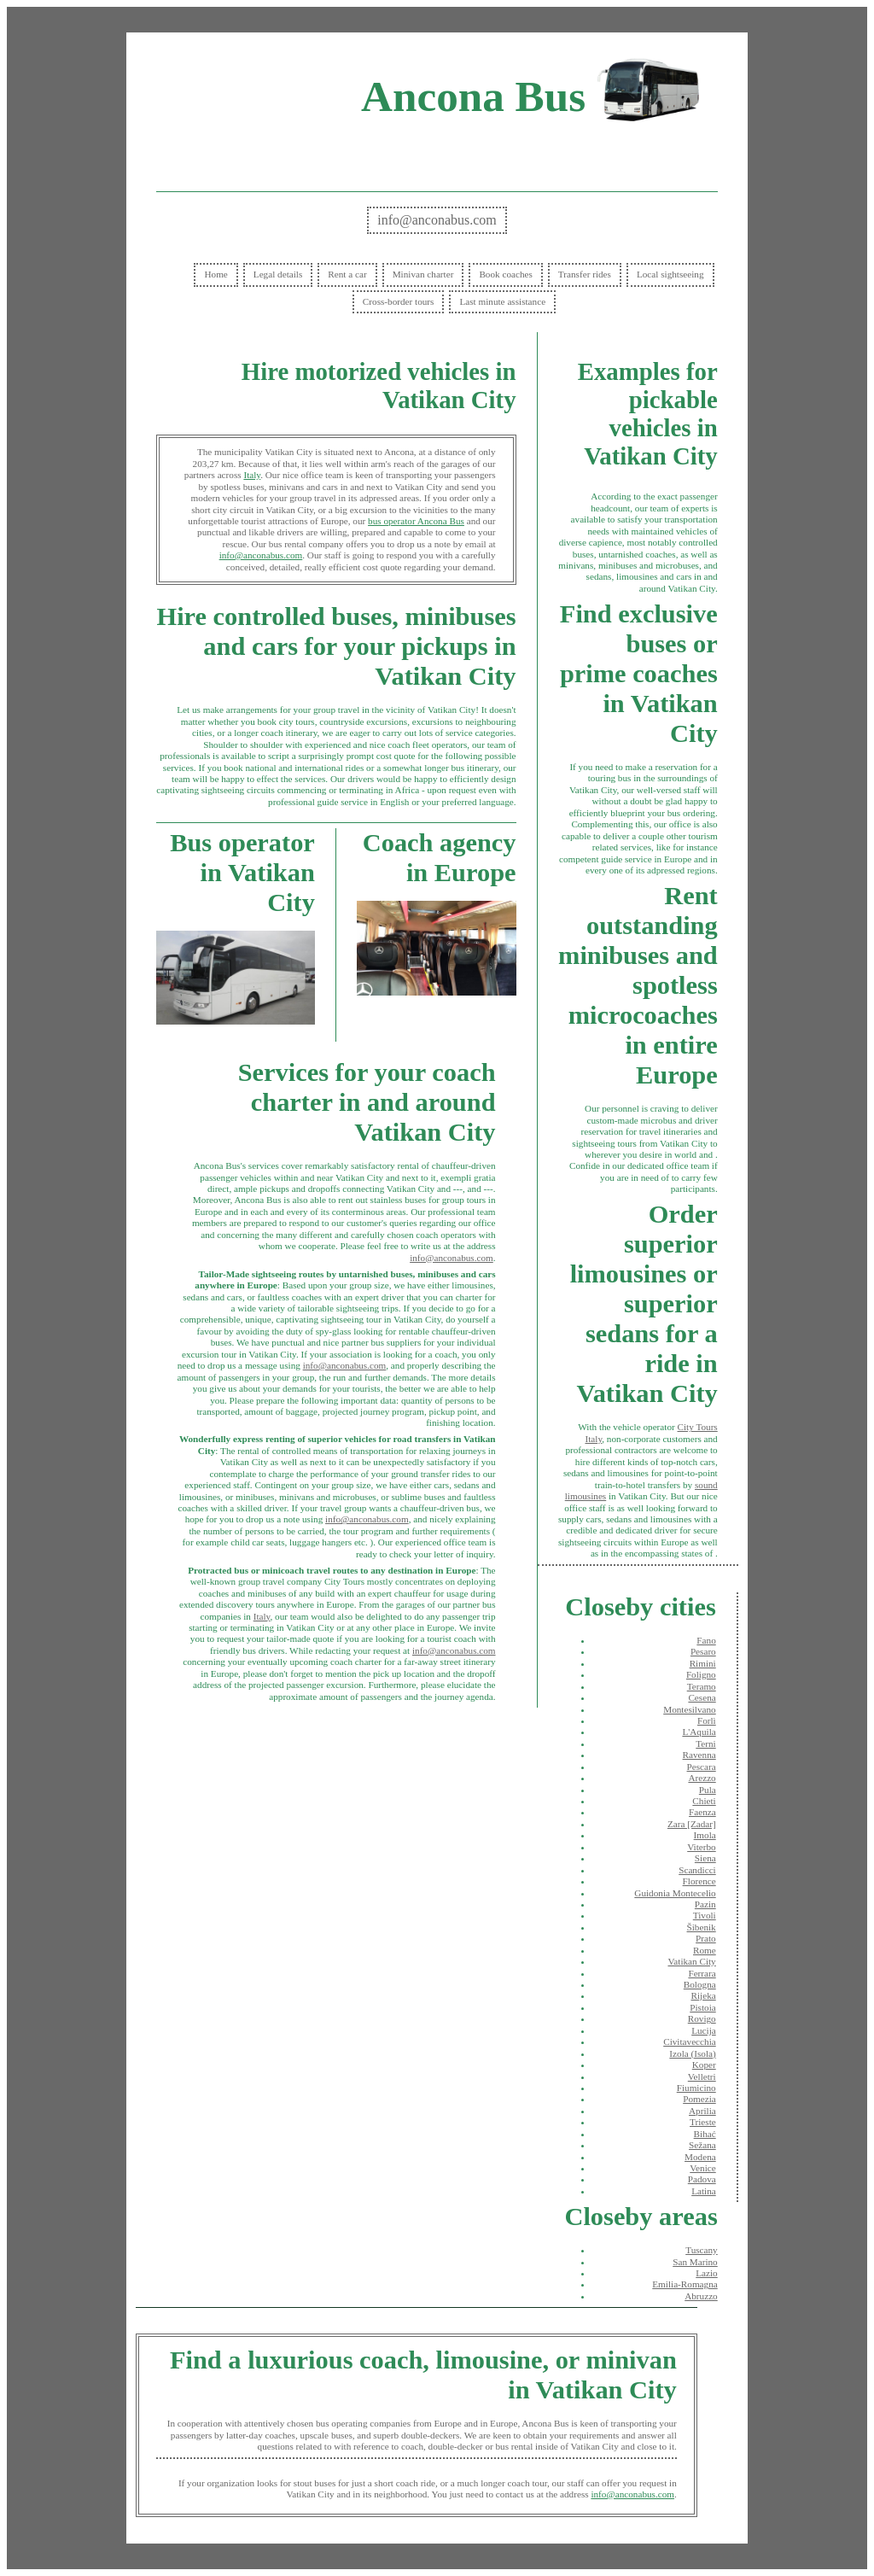 The image size is (874, 2576). What do you see at coordinates (695, 2262) in the screenshot?
I see `San Marino` at bounding box center [695, 2262].